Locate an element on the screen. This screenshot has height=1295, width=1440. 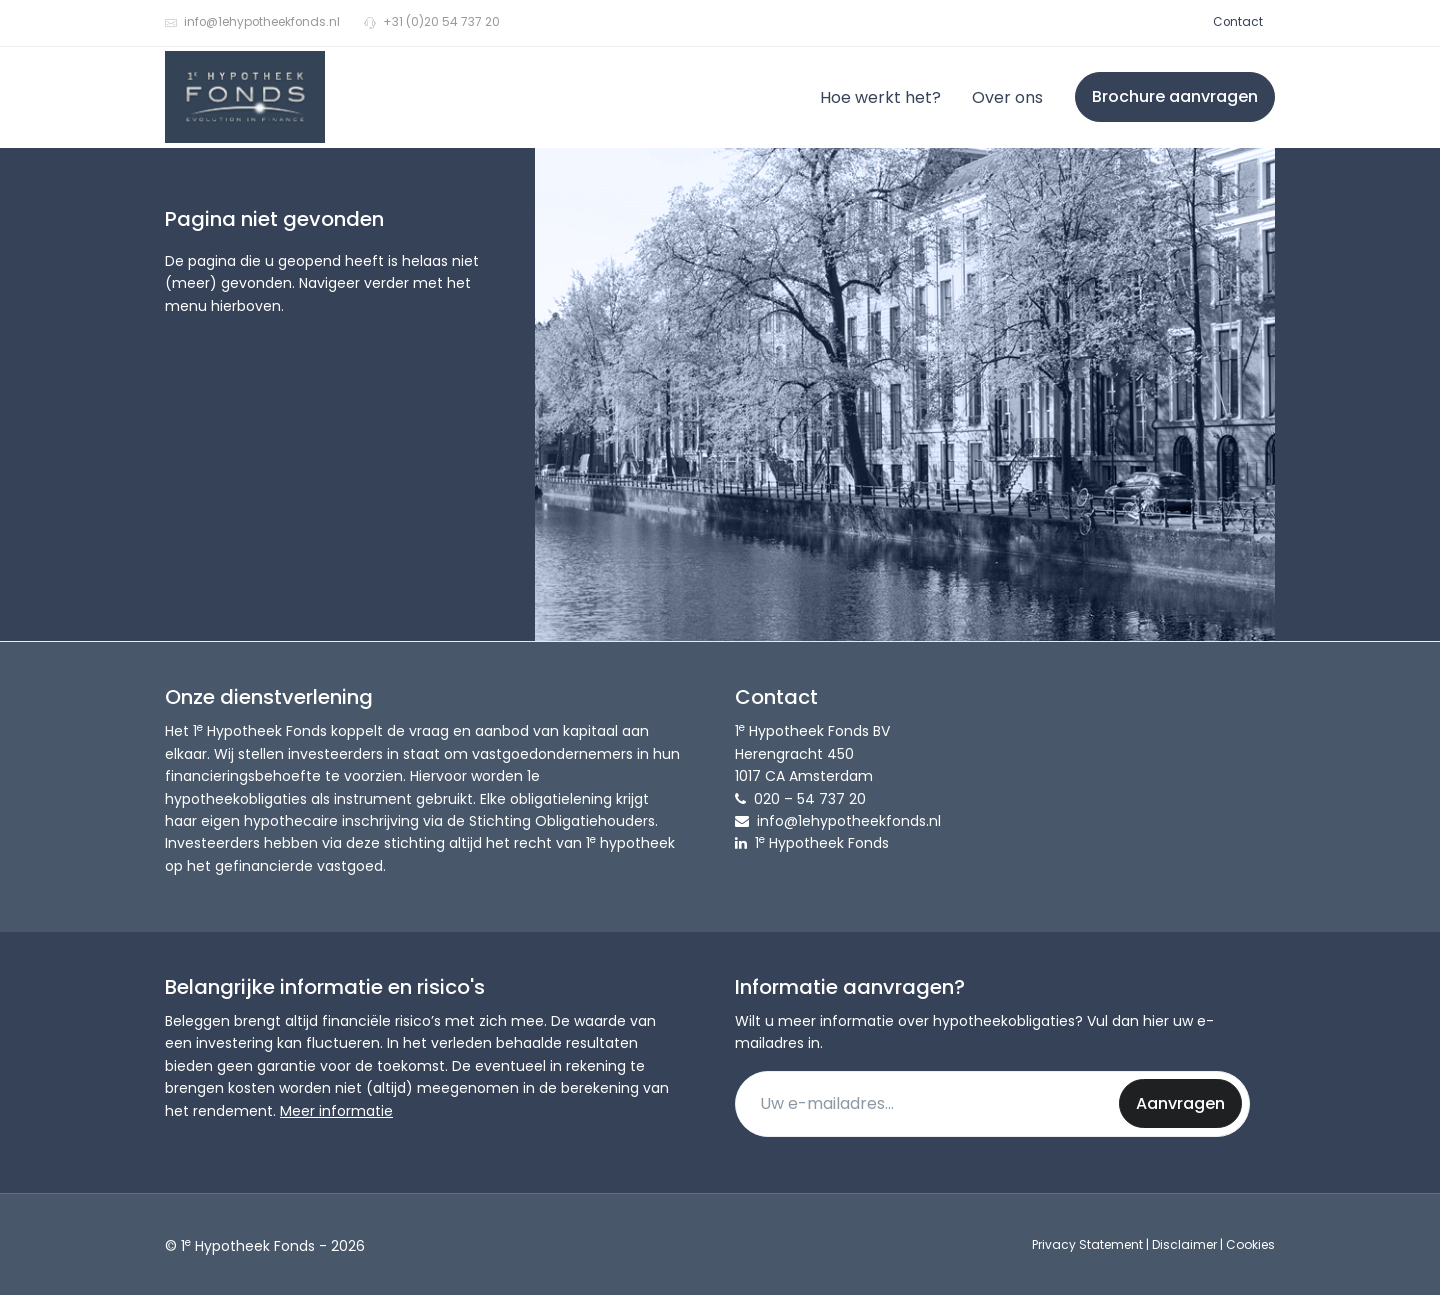
© 1 Hypotheek Fonds - 2026 is located at coordinates (265, 1245).